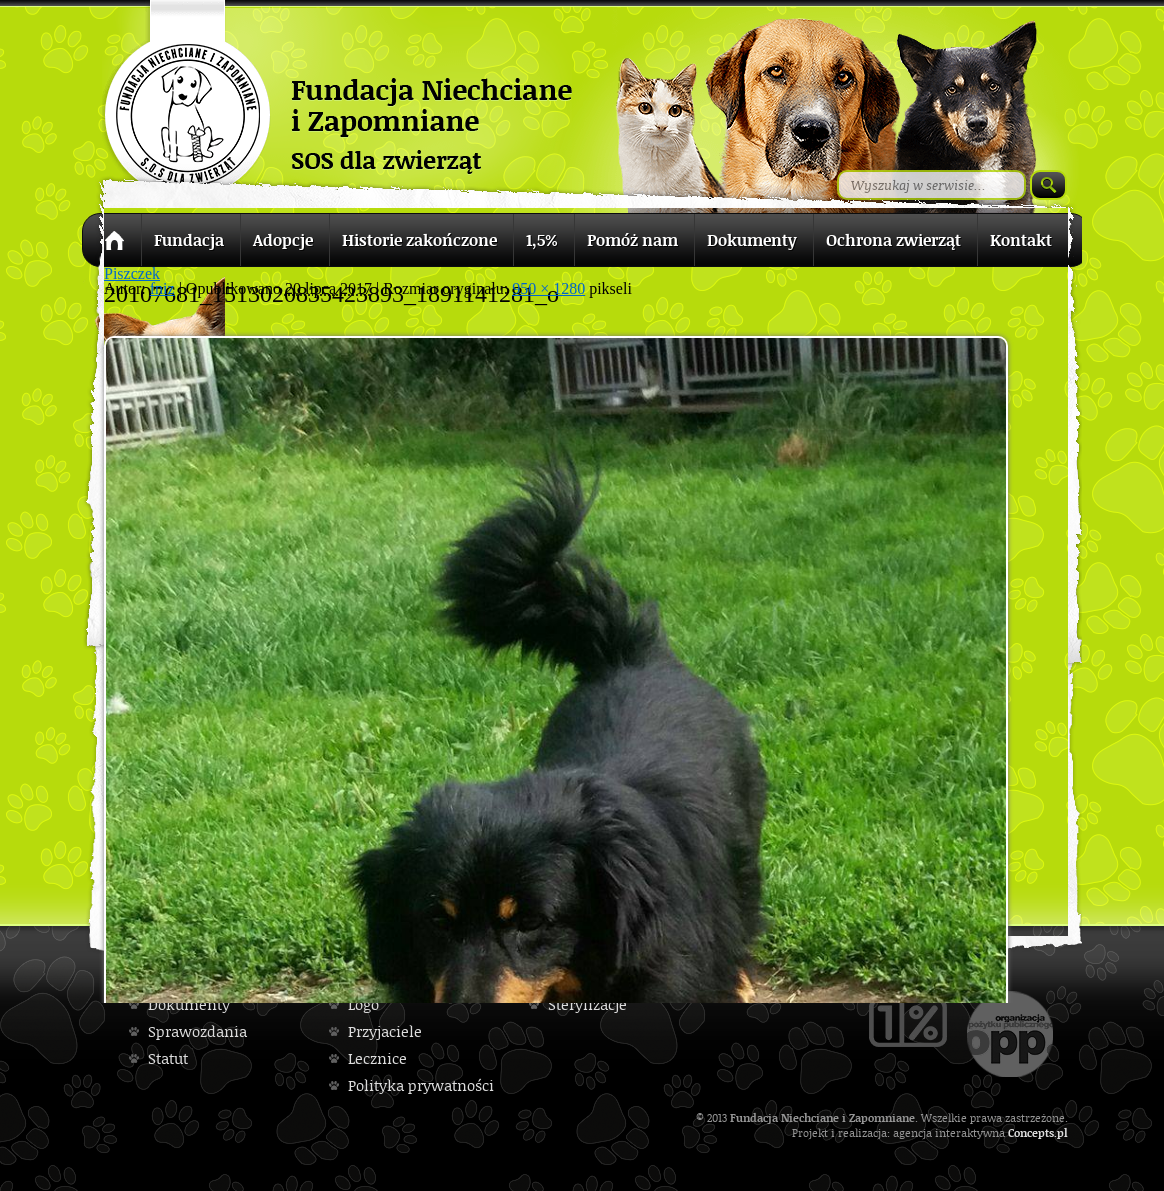 The image size is (1164, 1191). I want to click on Statut, so click(168, 1058).